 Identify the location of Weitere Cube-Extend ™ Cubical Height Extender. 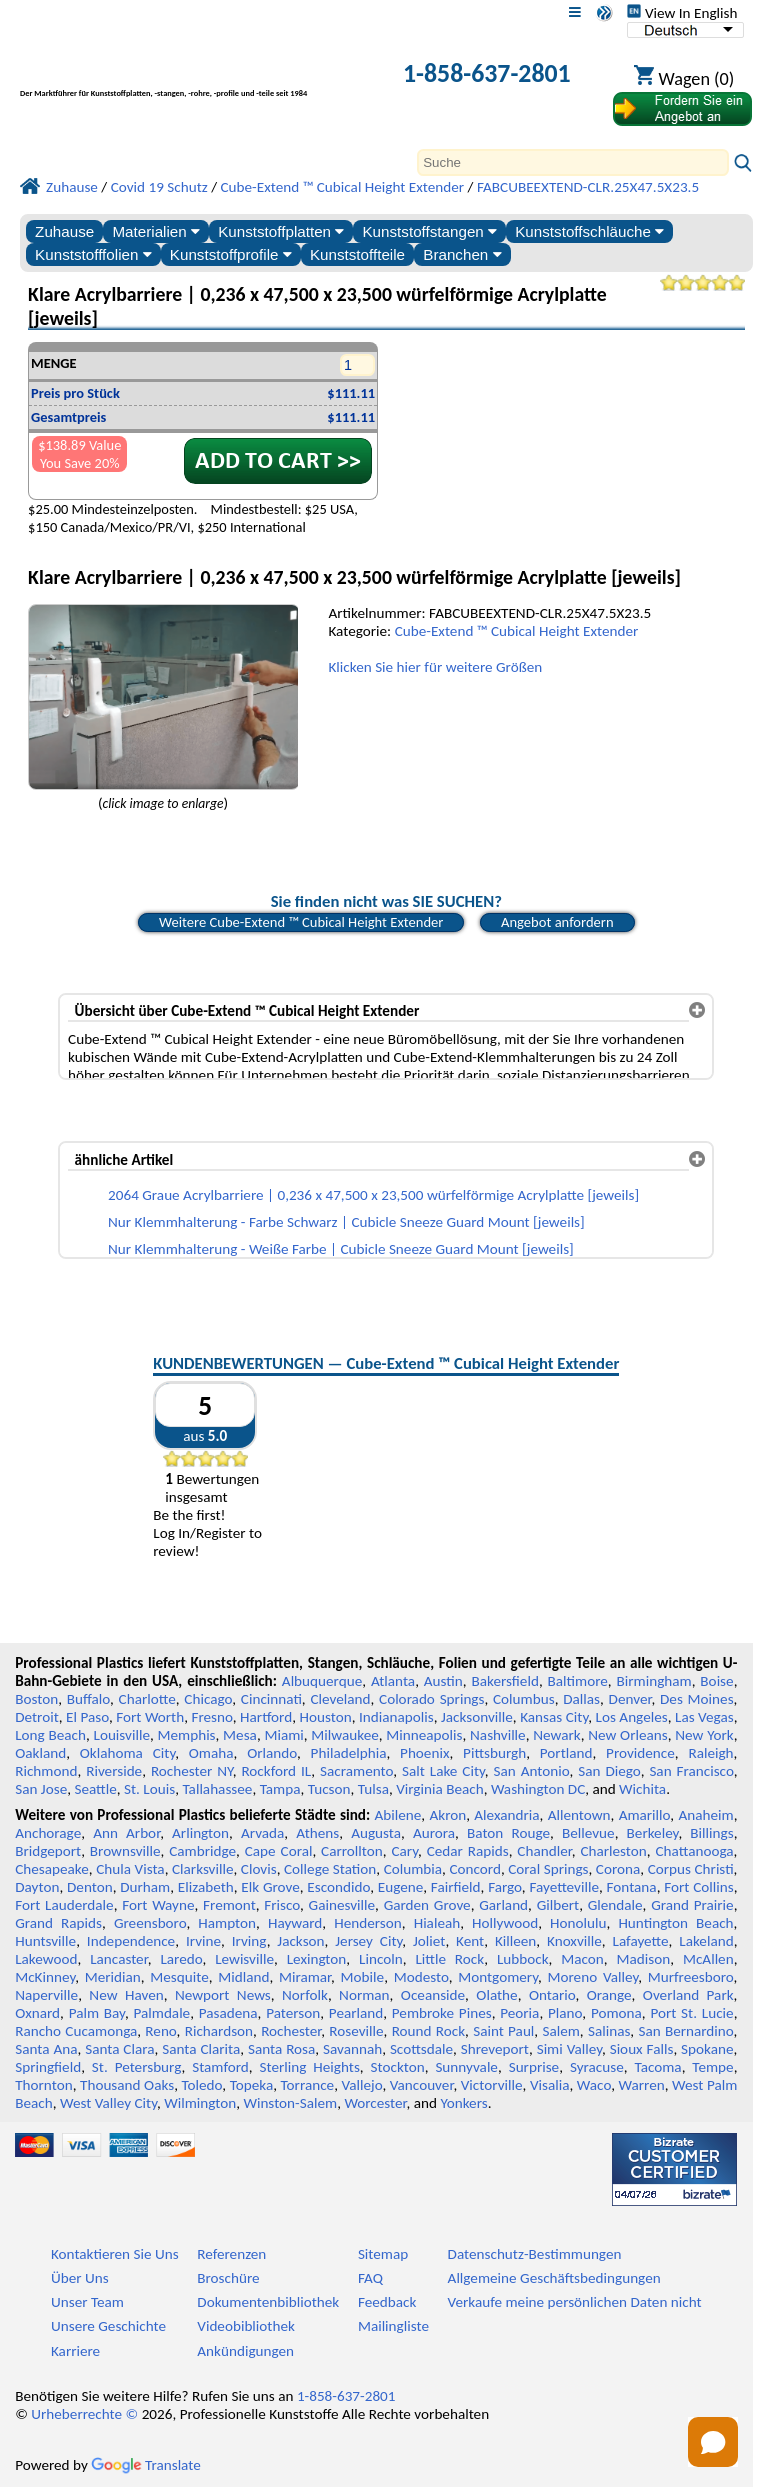
(301, 922).